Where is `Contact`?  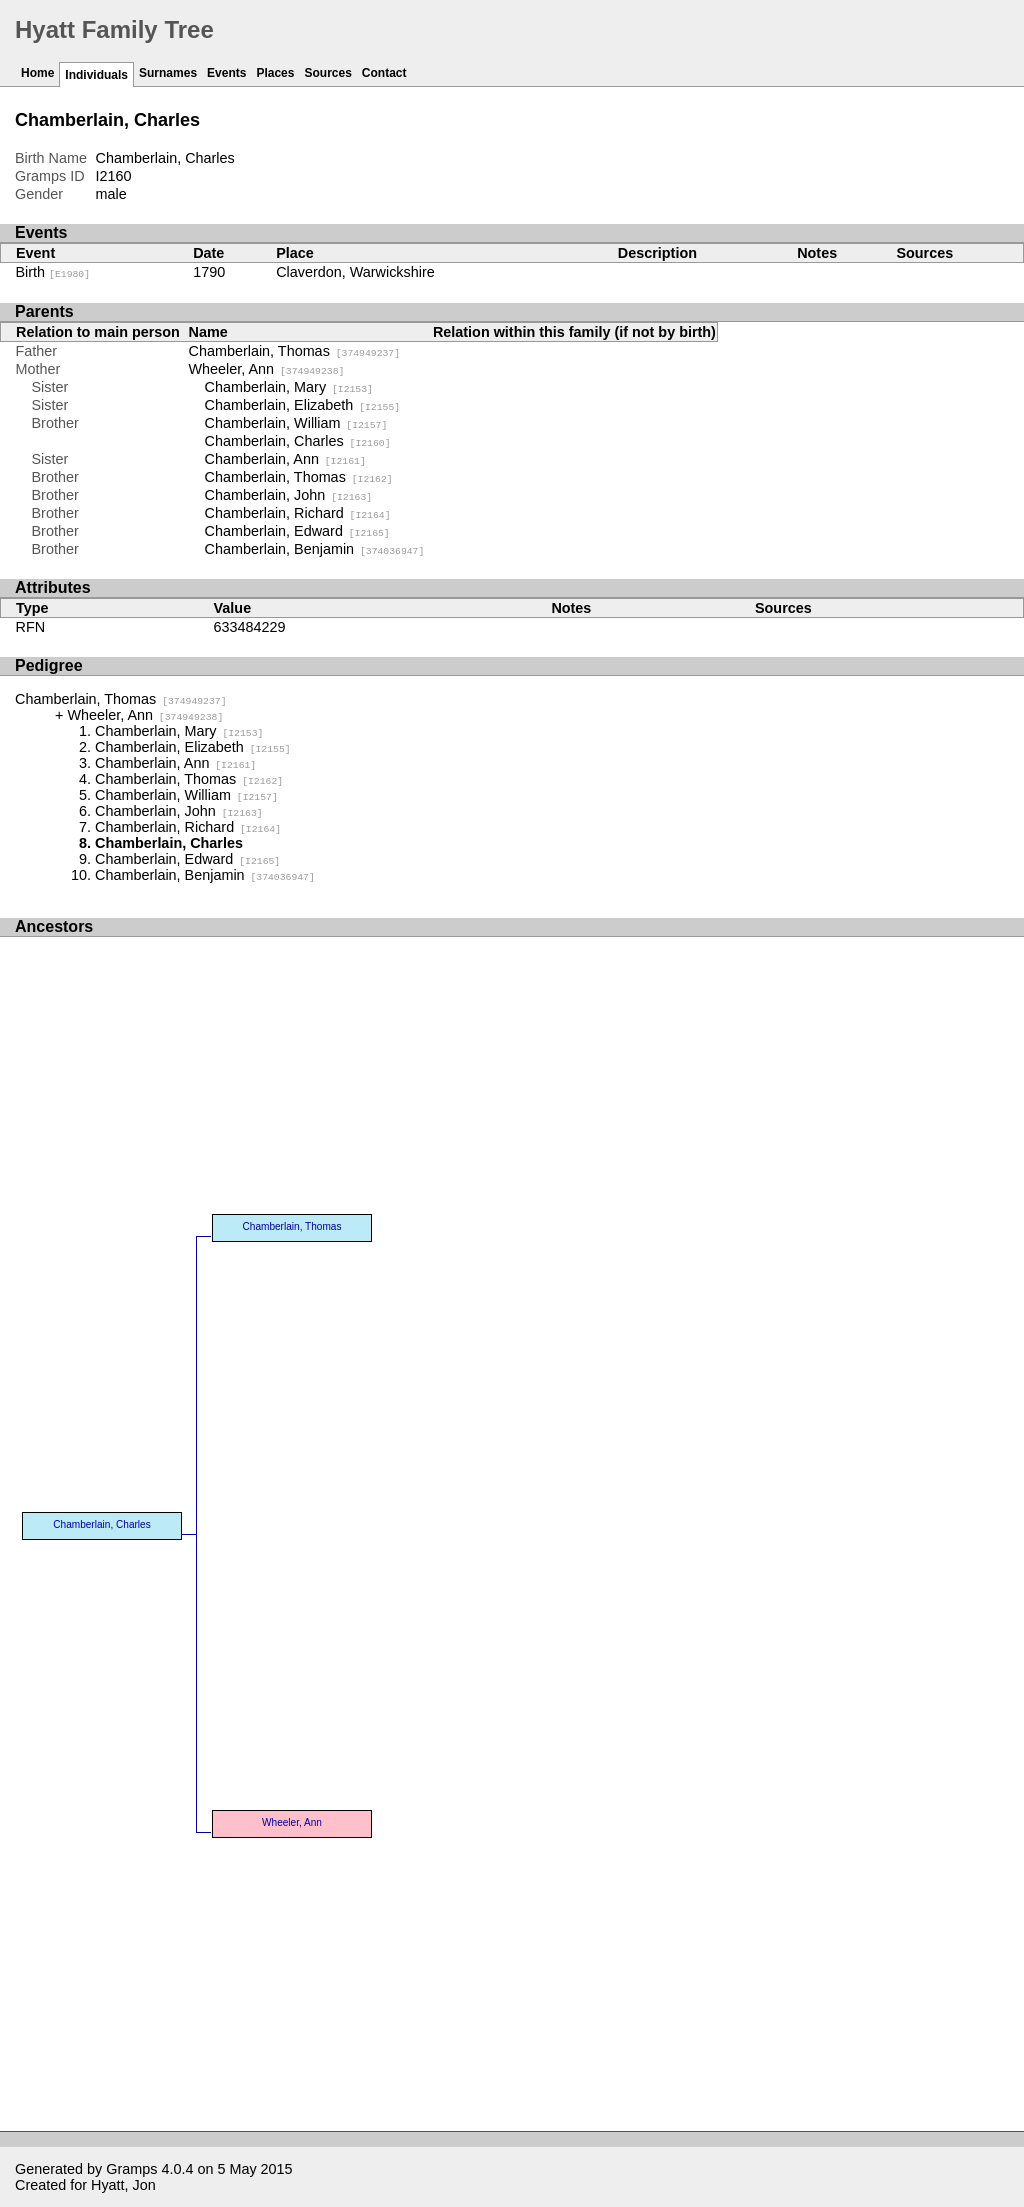
Contact is located at coordinates (384, 73).